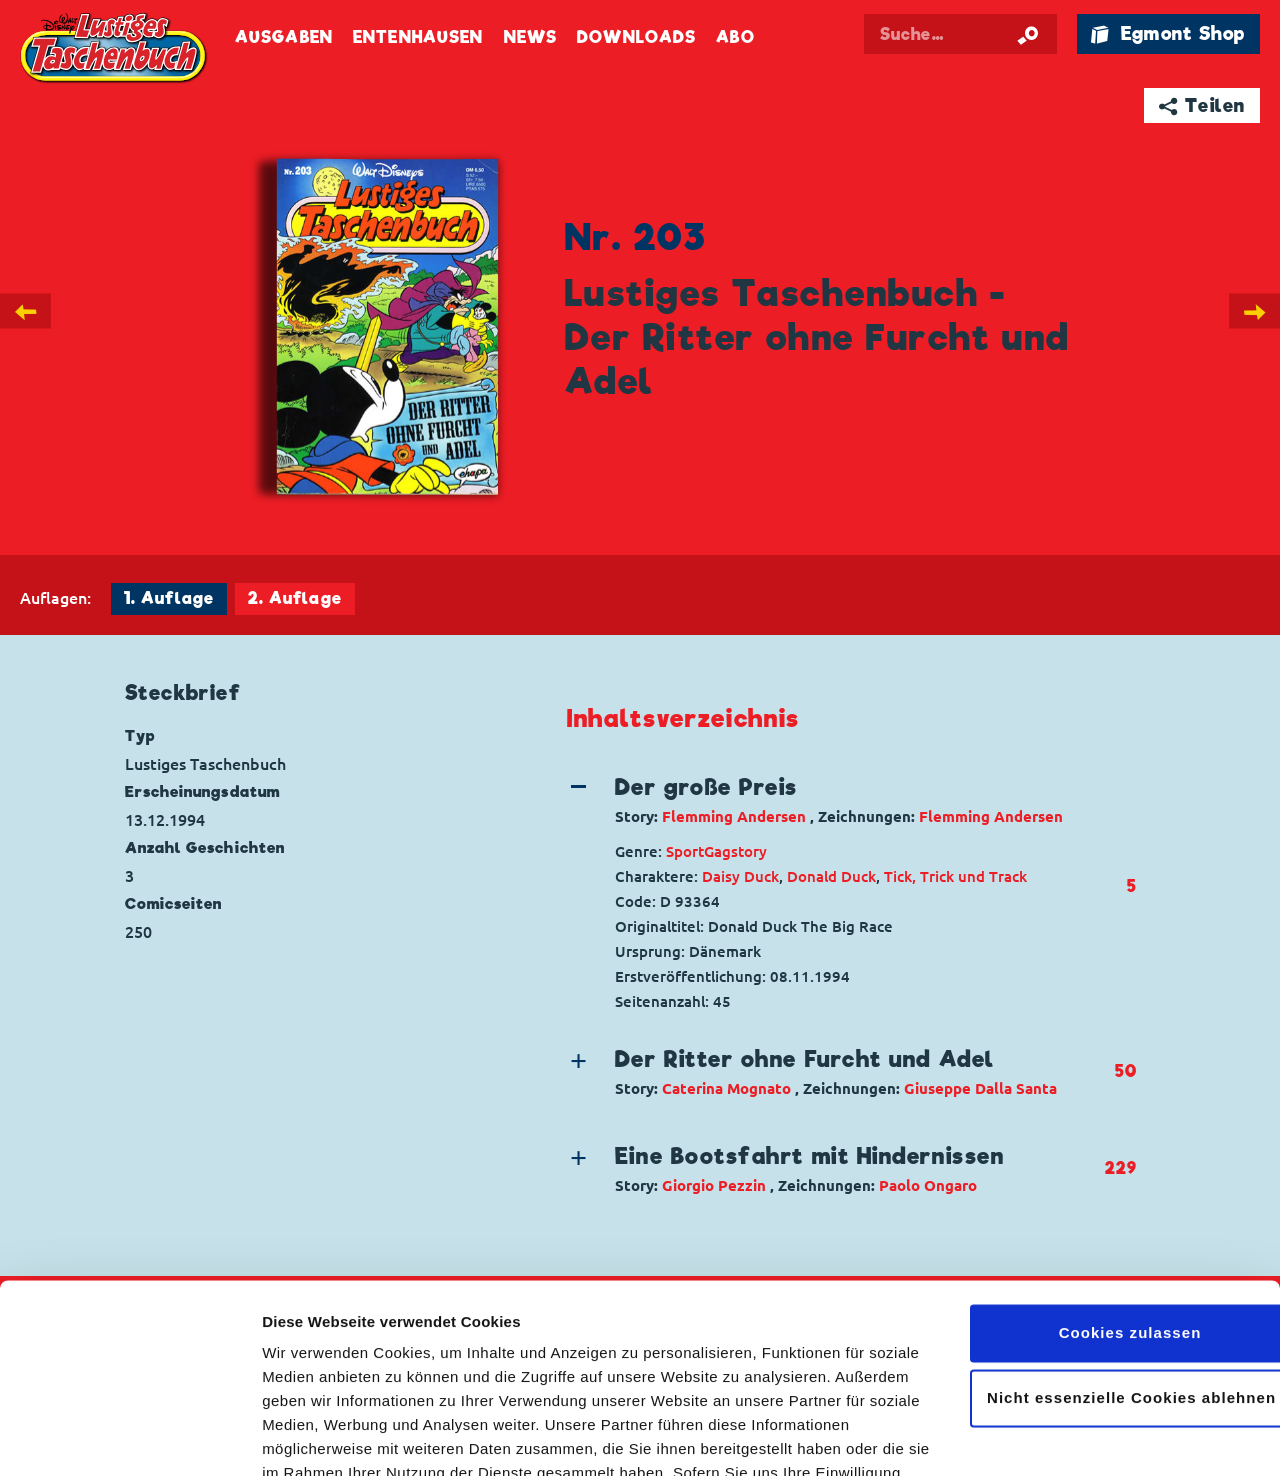 Image resolution: width=1280 pixels, height=1476 pixels. Describe the element at coordinates (835, 800) in the screenshot. I see `[button]` at that location.